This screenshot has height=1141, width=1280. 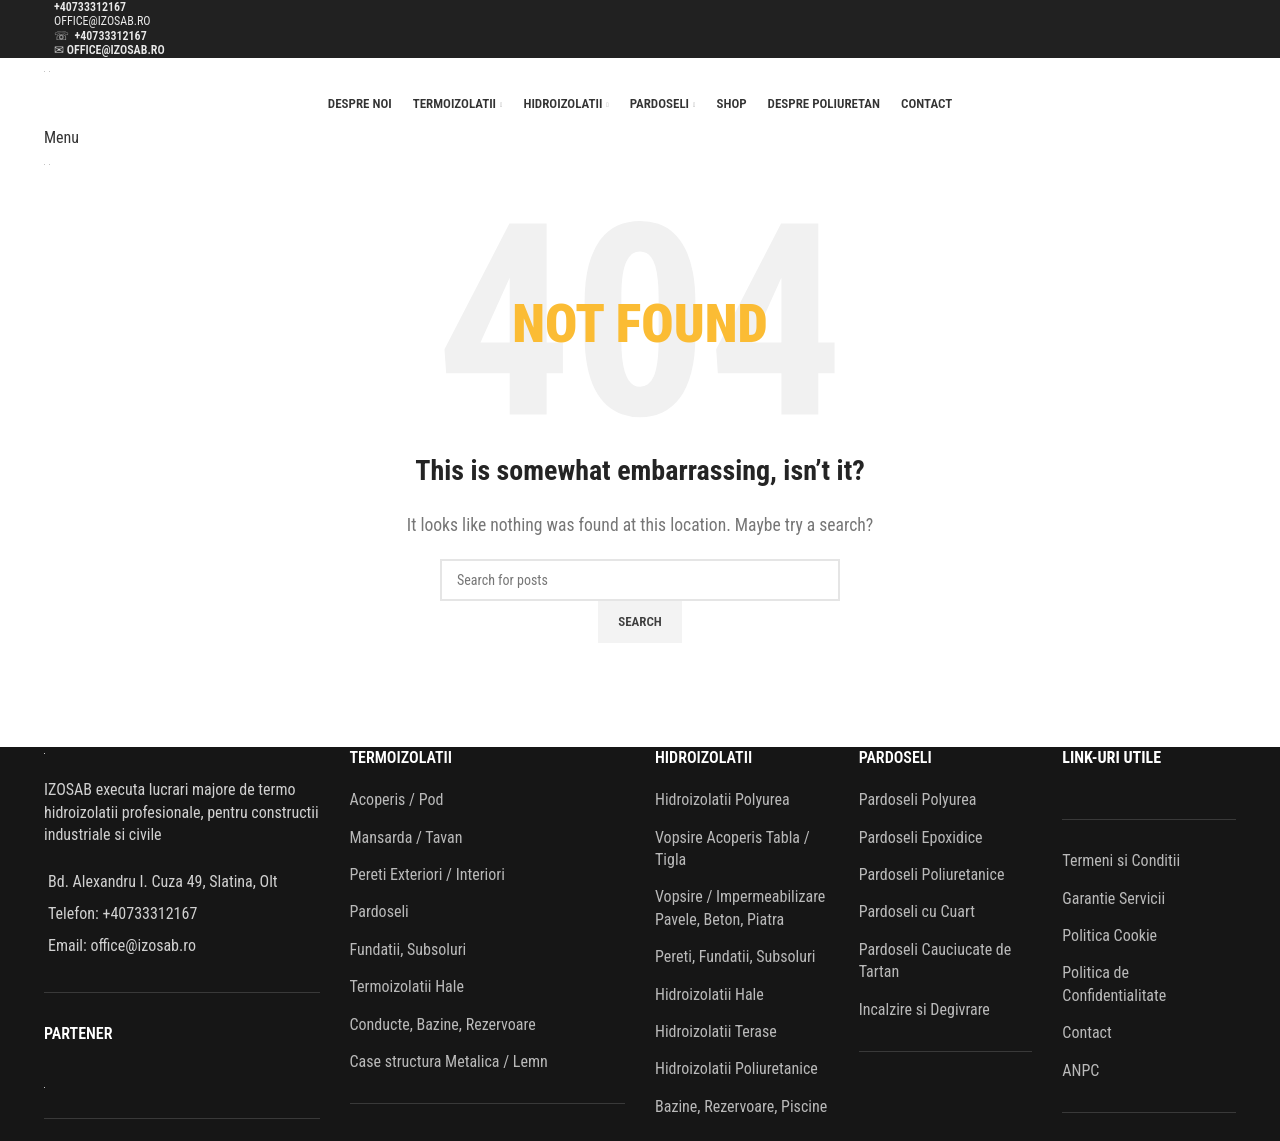 What do you see at coordinates (407, 986) in the screenshot?
I see `Termoizolatii Hale` at bounding box center [407, 986].